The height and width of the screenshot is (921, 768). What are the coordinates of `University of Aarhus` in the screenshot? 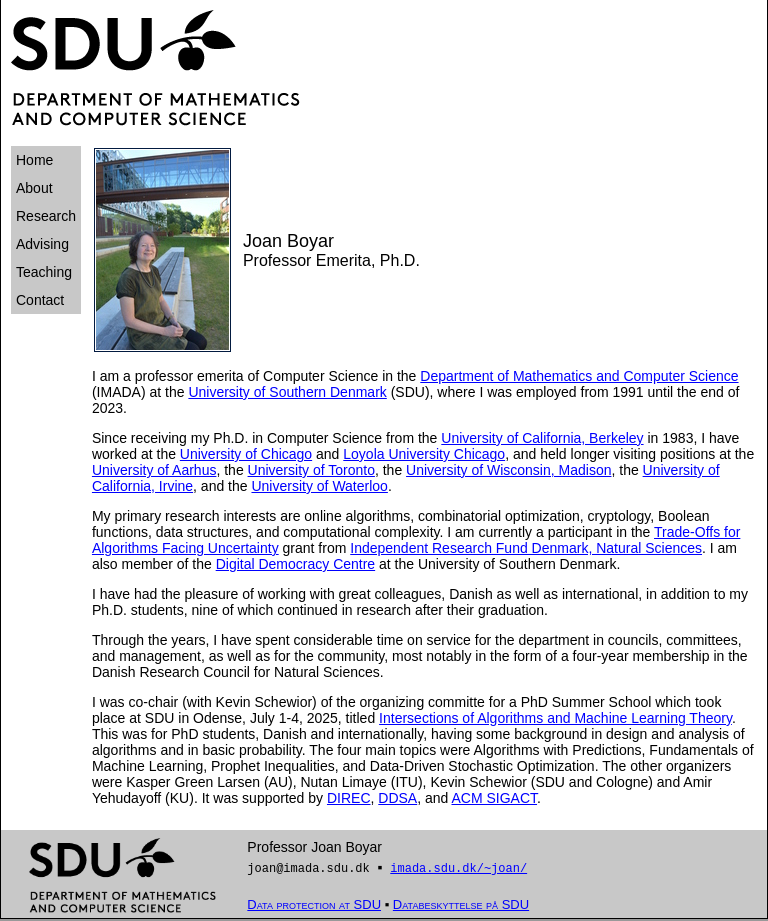 It's located at (154, 470).